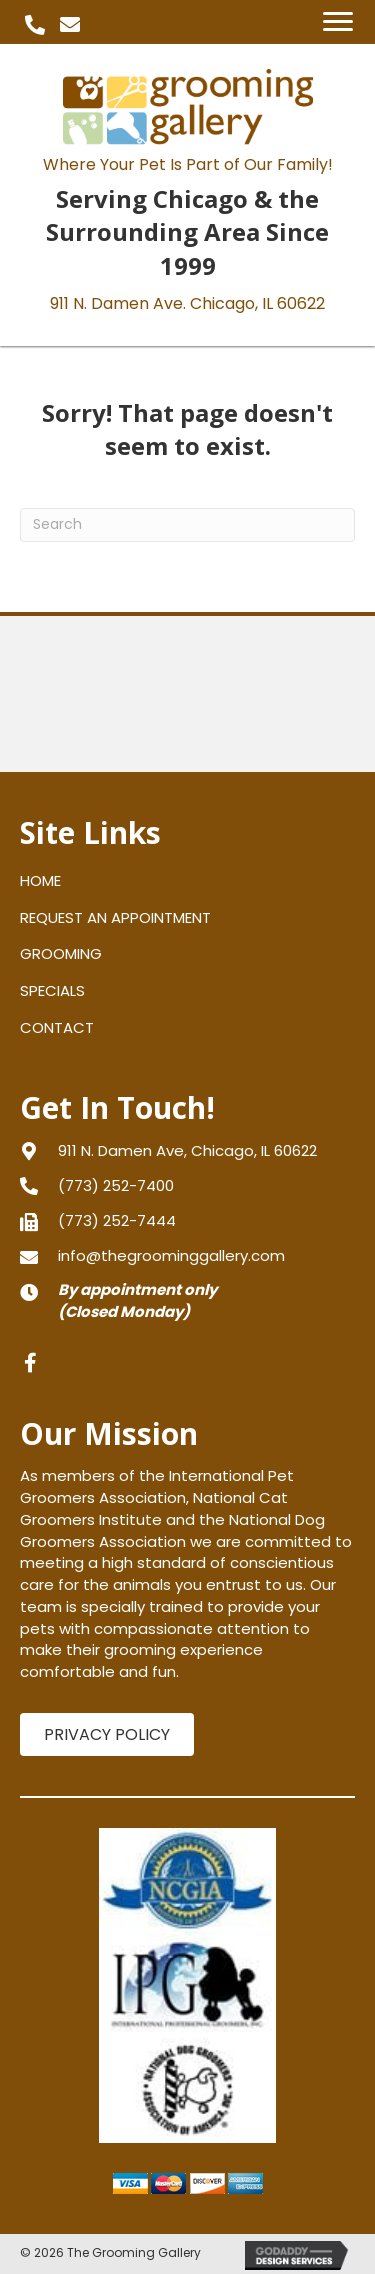  I want to click on Where Your Pet Is Part of Our Family!, so click(188, 164).